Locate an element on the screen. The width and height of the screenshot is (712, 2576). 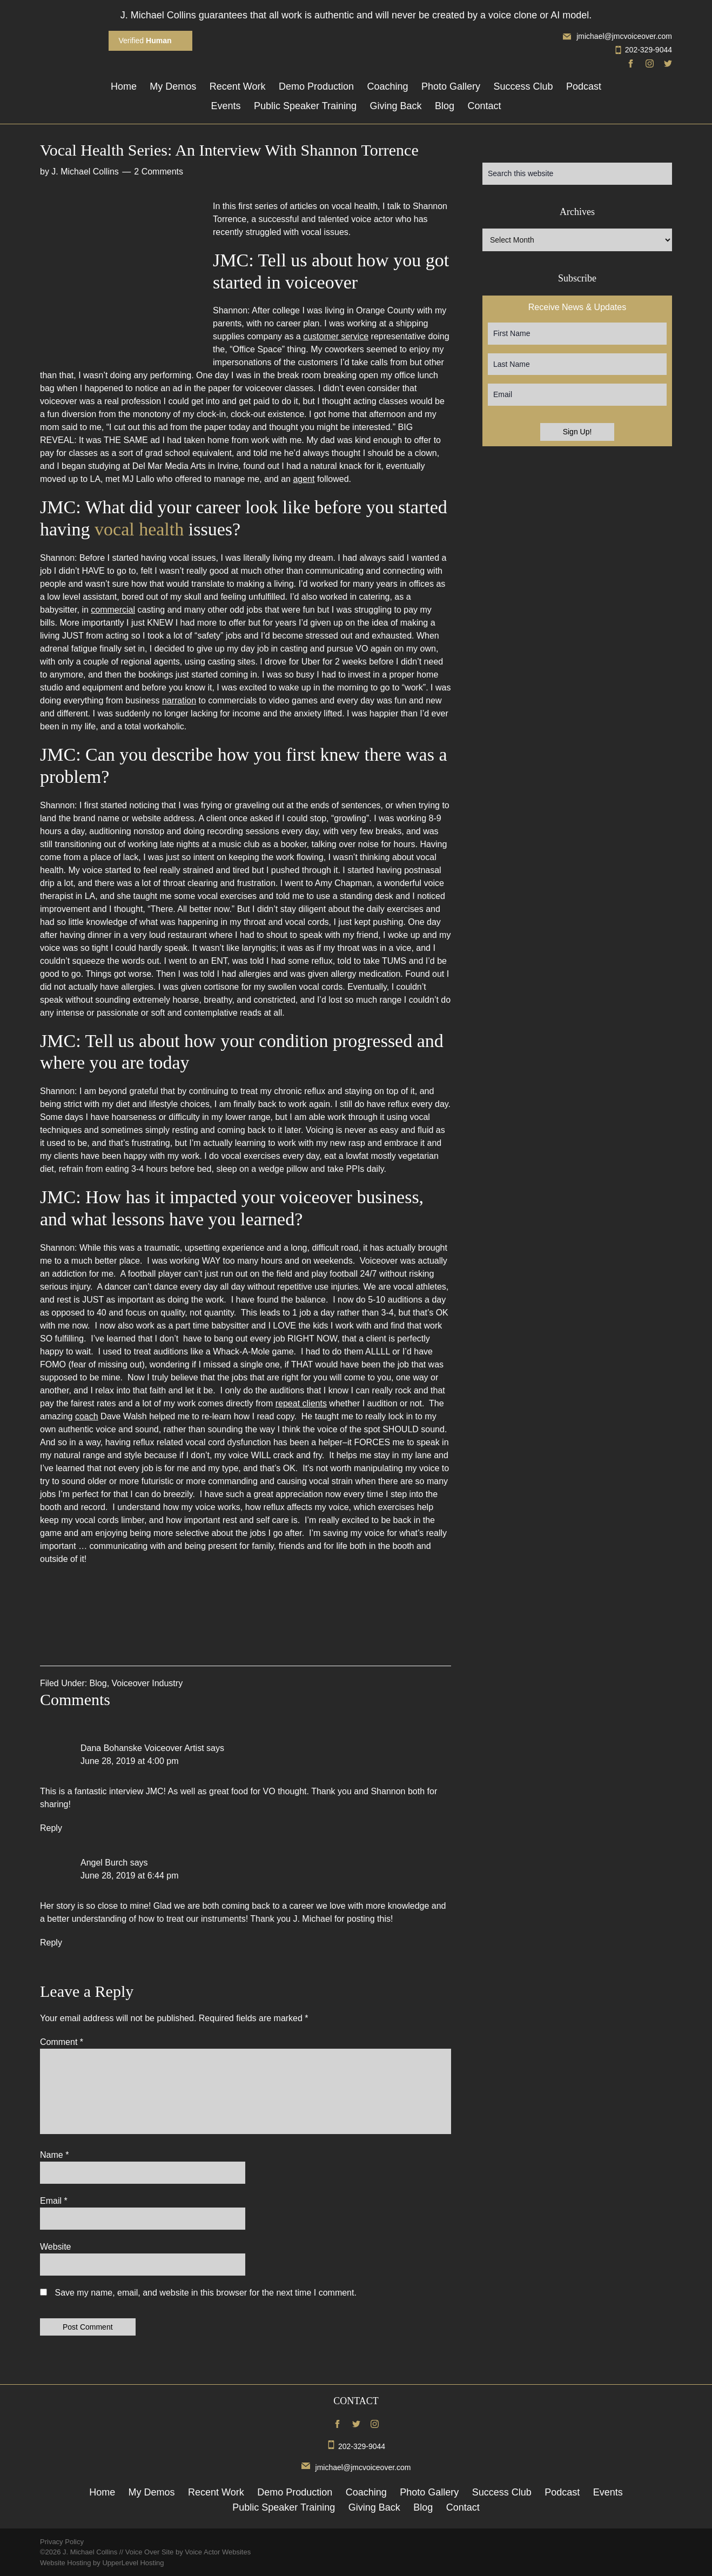
June 28, 2019 at 4:00 pm is located at coordinates (129, 1761).